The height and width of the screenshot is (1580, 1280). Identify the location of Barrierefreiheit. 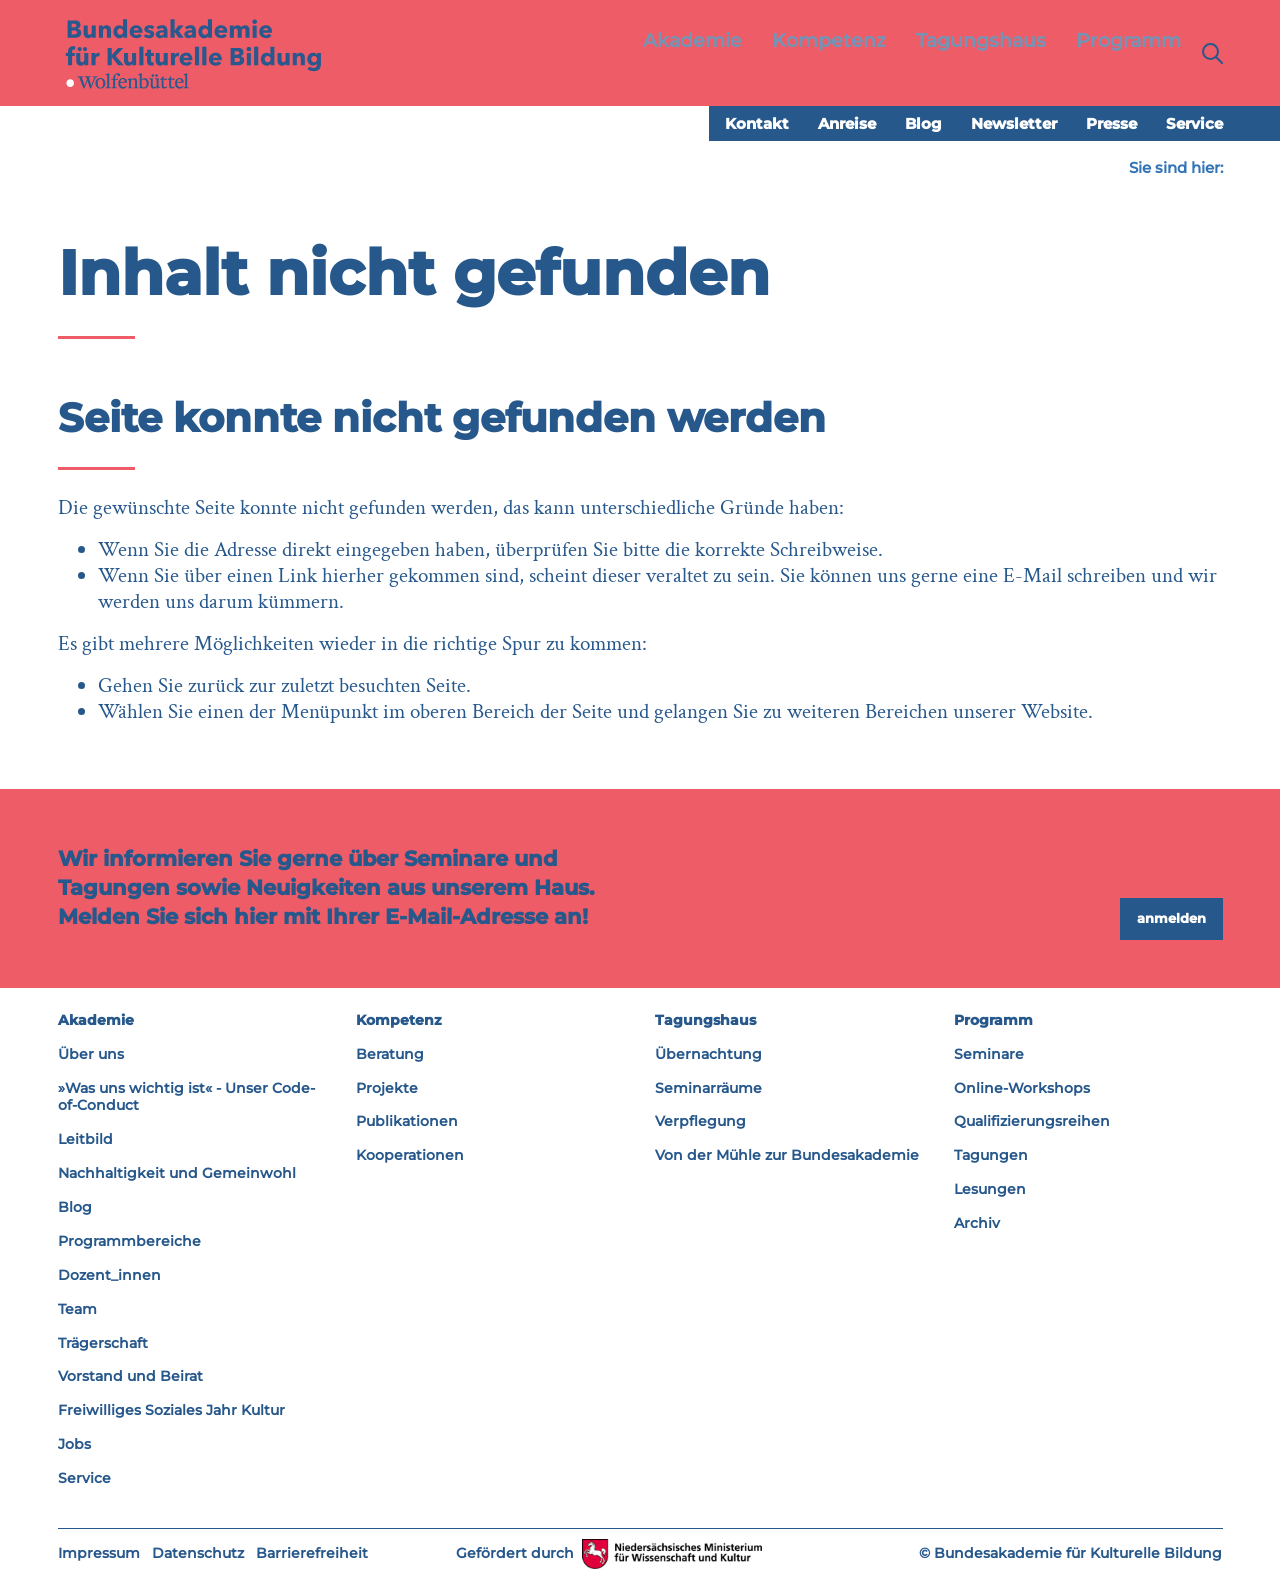
(312, 1554).